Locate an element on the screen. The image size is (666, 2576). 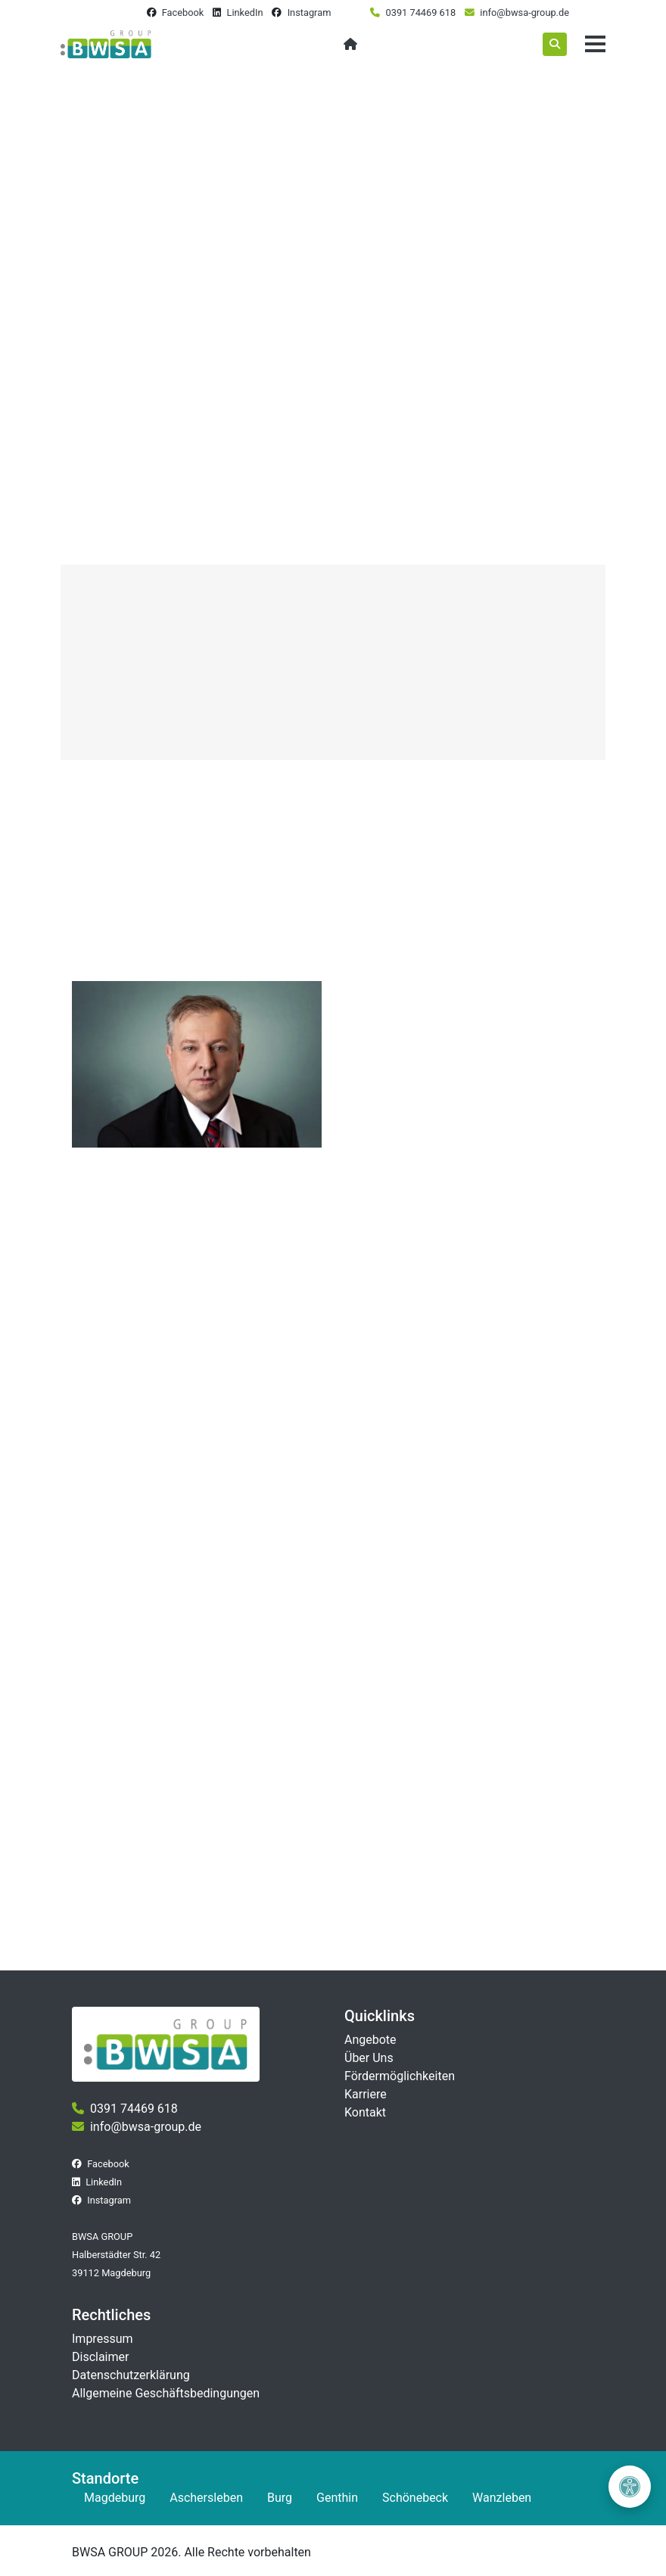
0391 74469 618 is located at coordinates (421, 12).